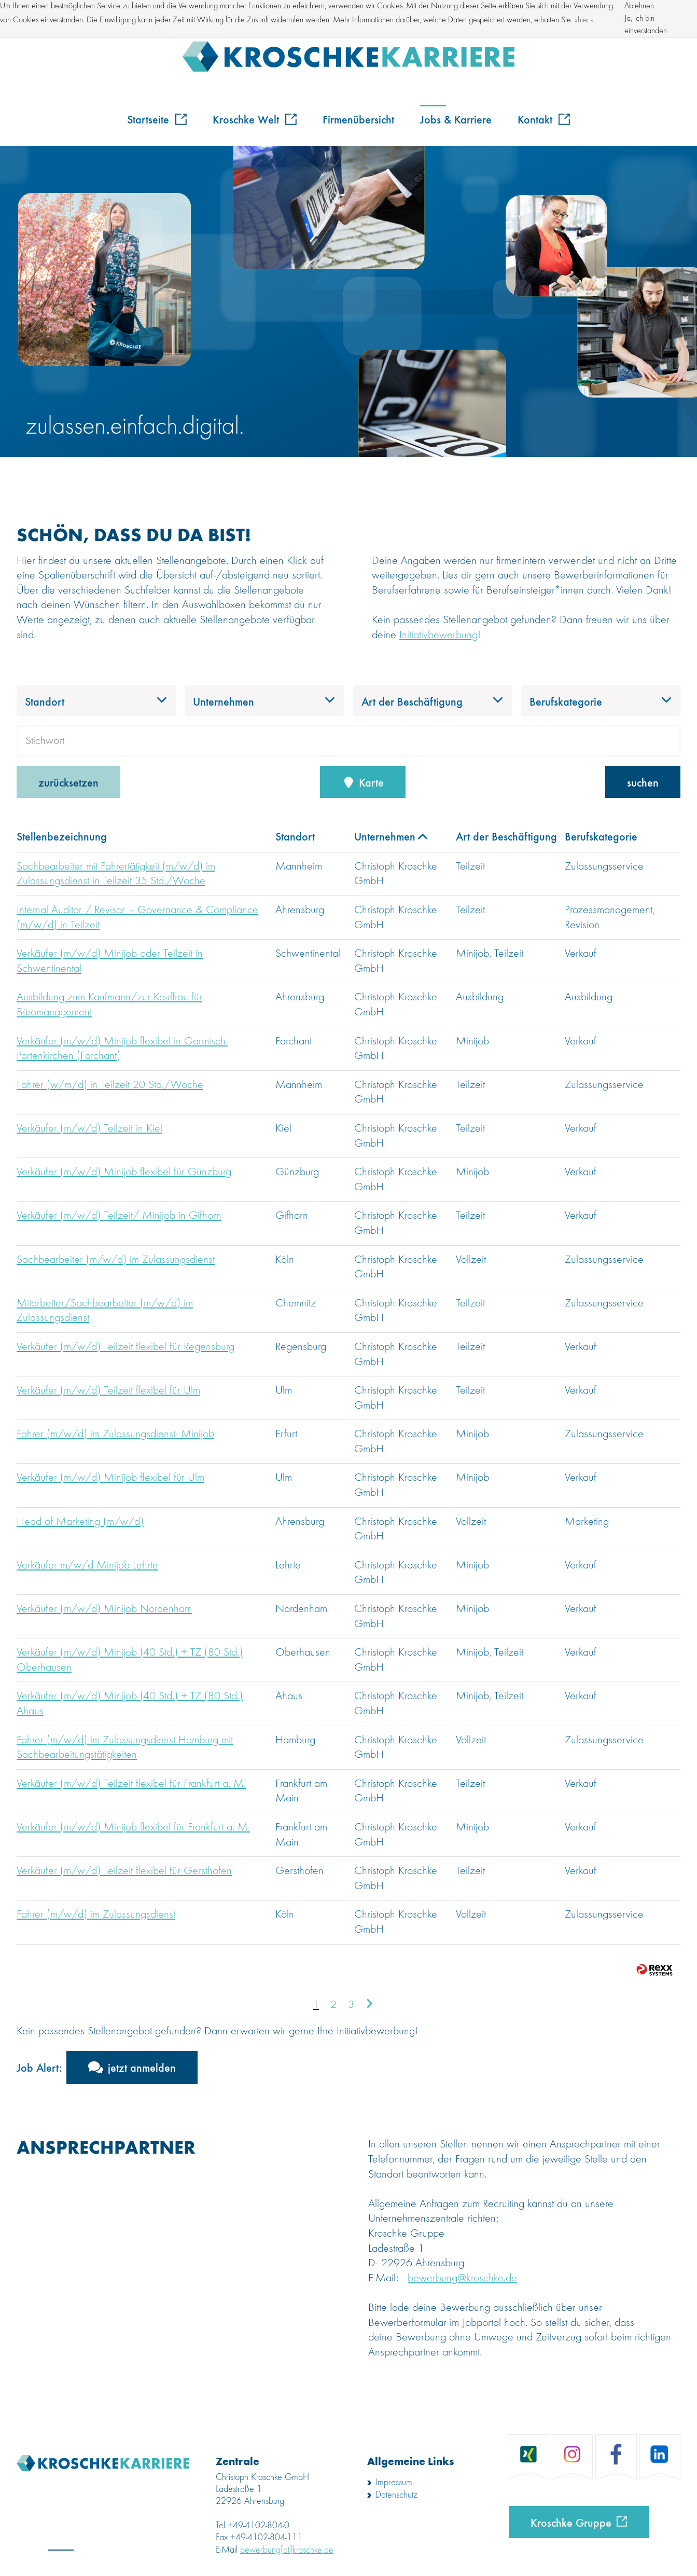  I want to click on Verkäufer (m/w/d) Teilzeit flexibel für Regensburg, so click(125, 1347).